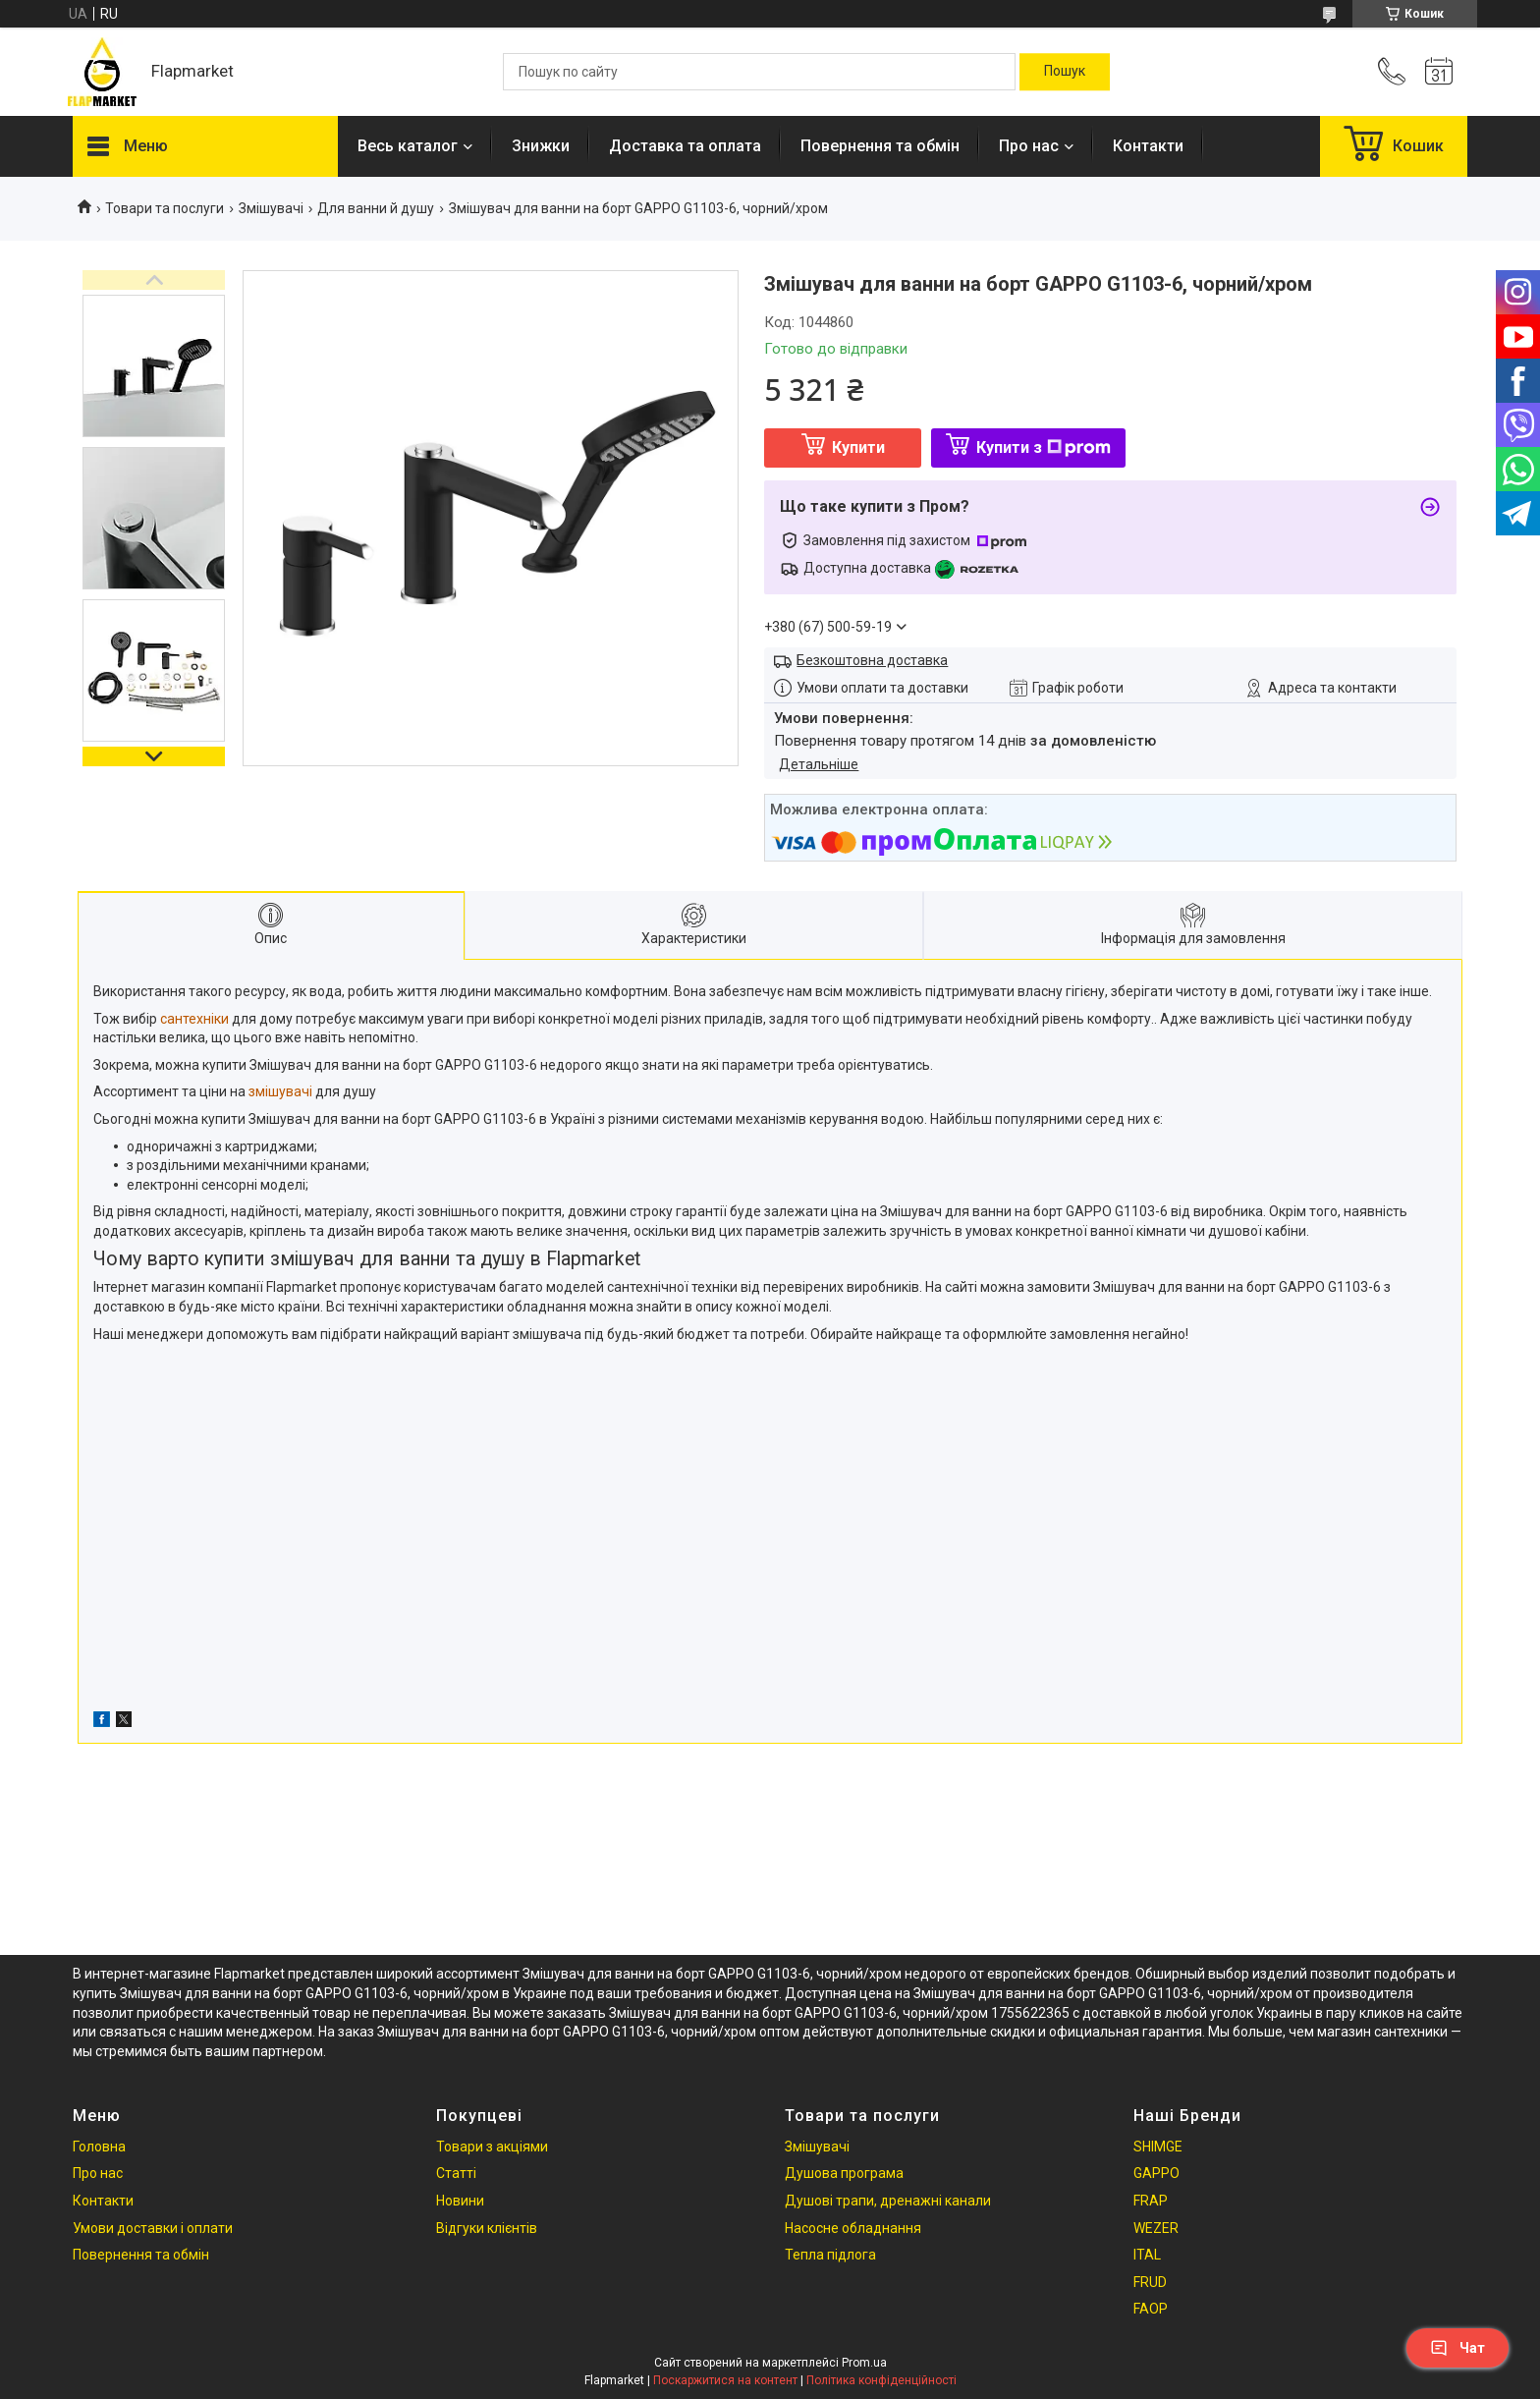 This screenshot has height=2399, width=1540. I want to click on Весь каталог, so click(408, 146).